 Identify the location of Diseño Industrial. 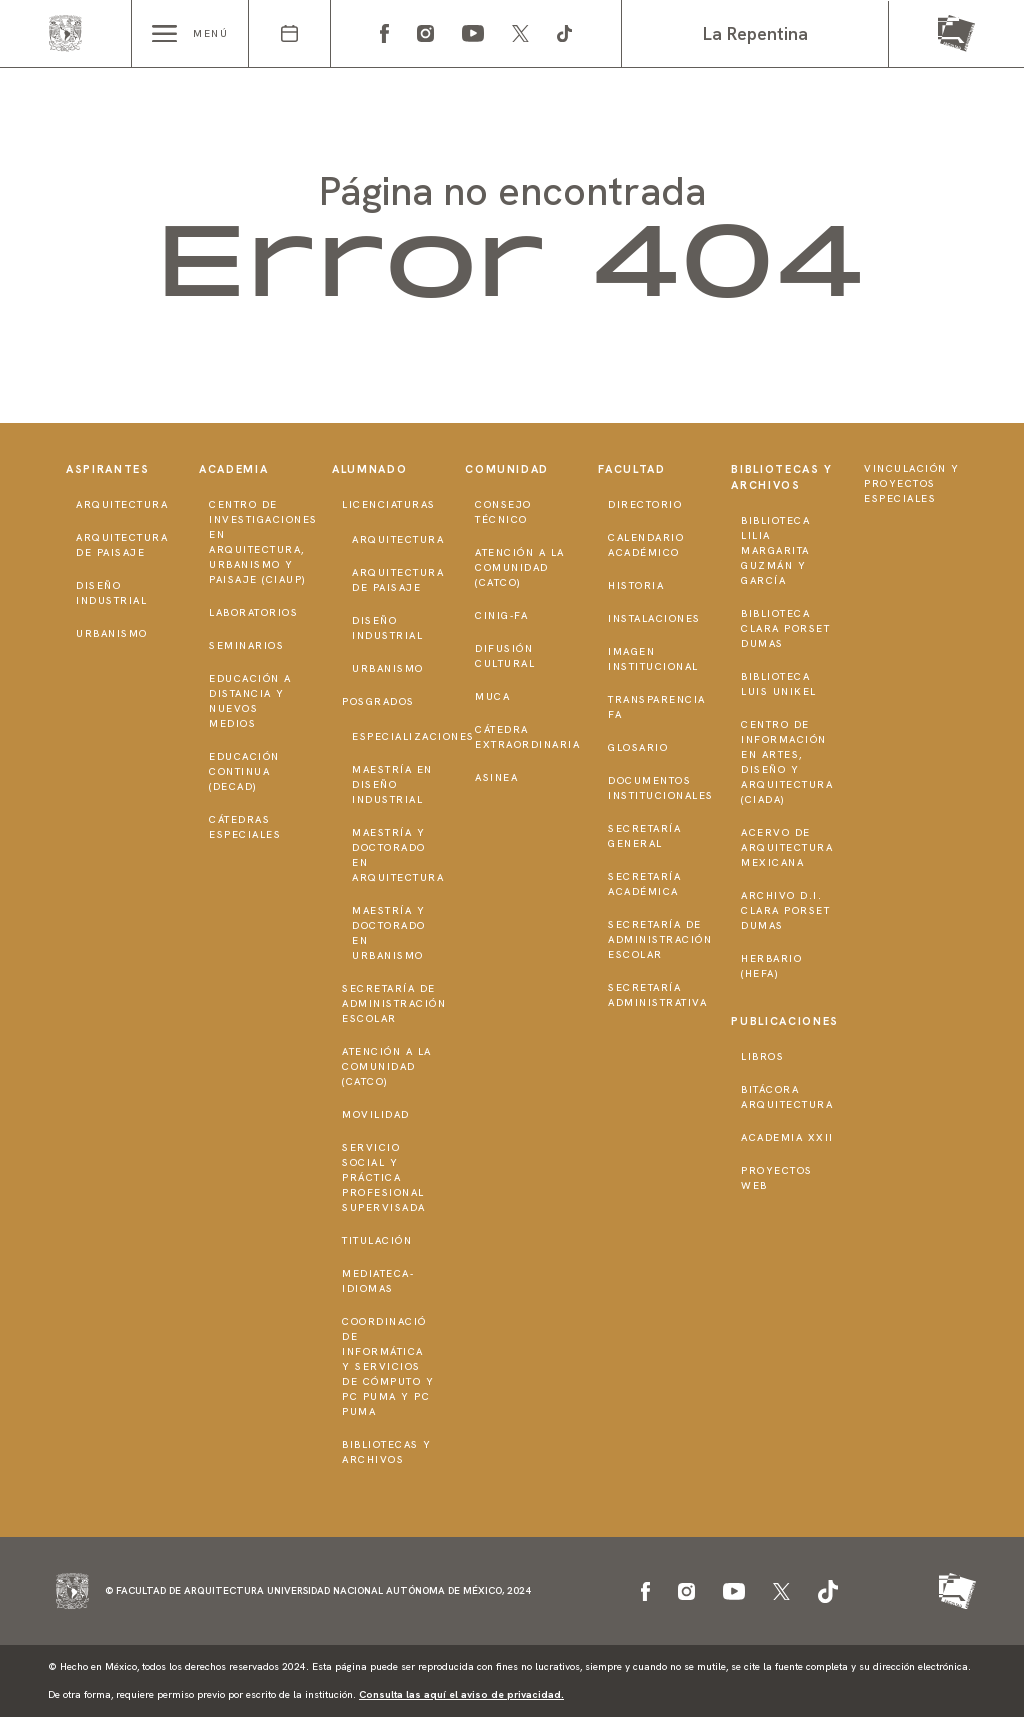
(111, 593).